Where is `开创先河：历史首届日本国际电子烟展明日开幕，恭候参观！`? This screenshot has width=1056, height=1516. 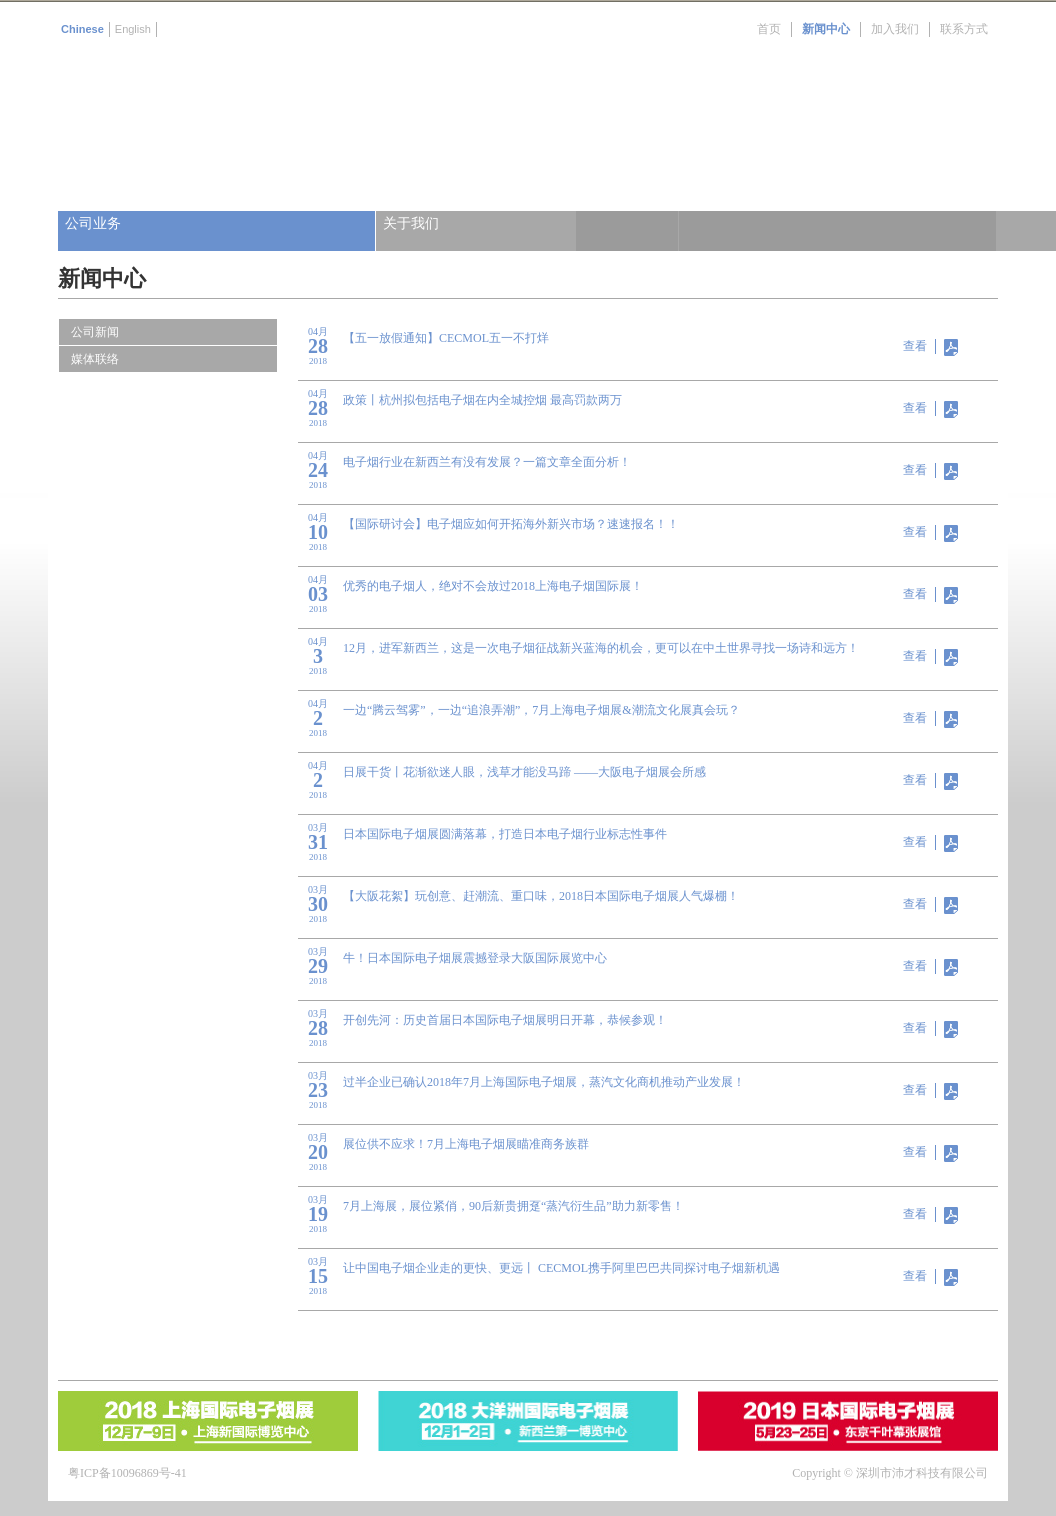
开创先河：历史首届日本国际电子烟展明日开幕，恭候参观！ is located at coordinates (505, 1020).